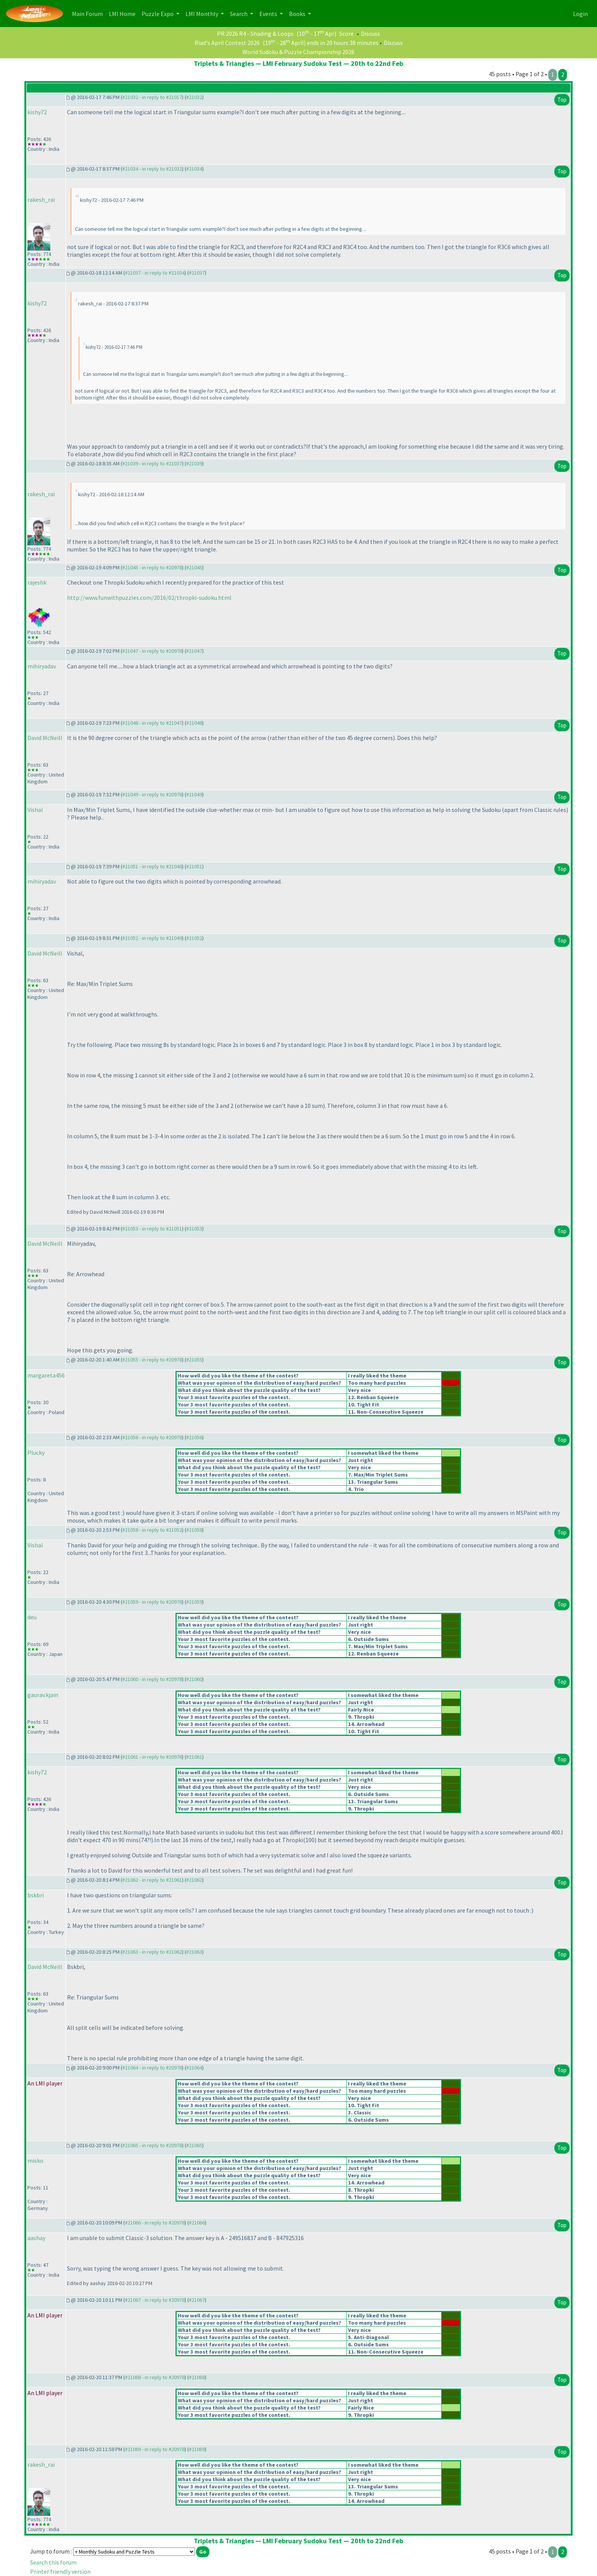 The width and height of the screenshot is (597, 2576). Describe the element at coordinates (194, 2067) in the screenshot. I see `#21064` at that location.